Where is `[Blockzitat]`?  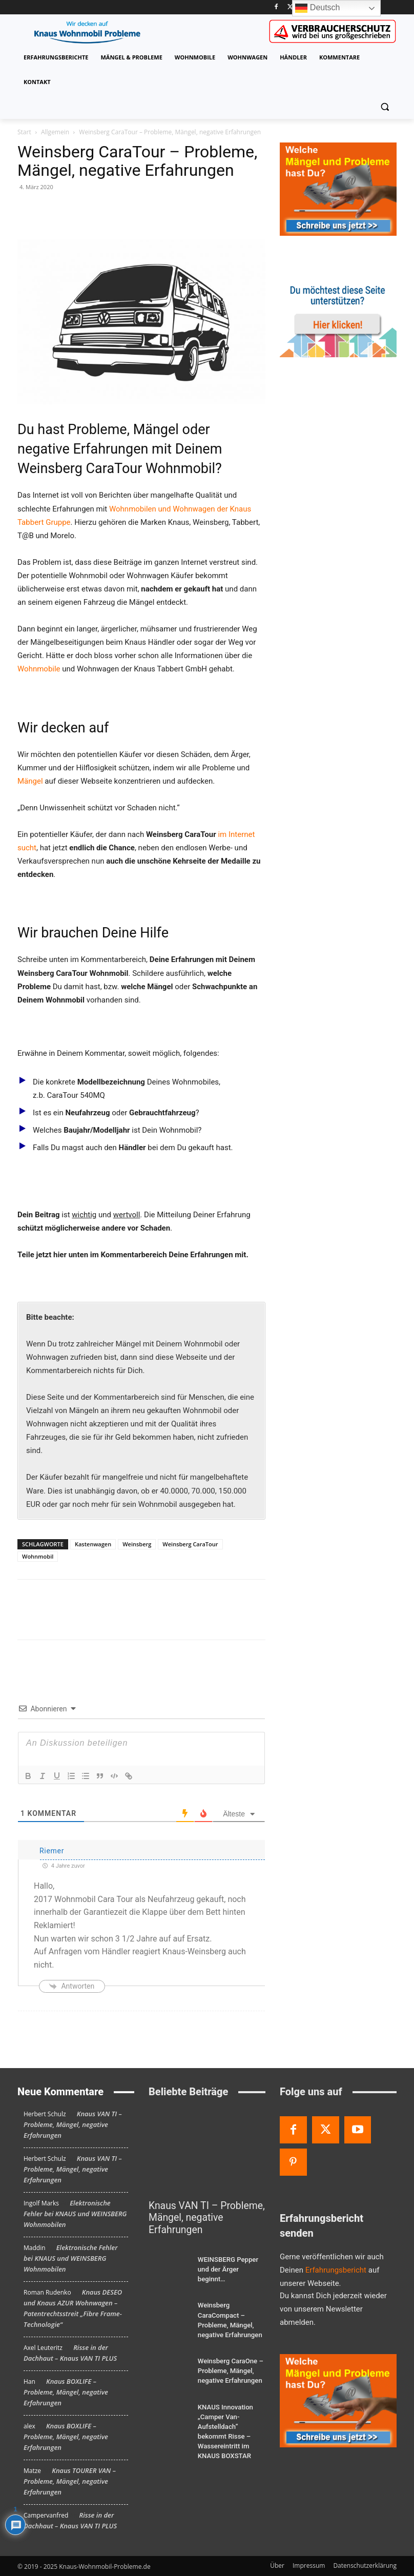
[Blockzitat] is located at coordinates (100, 1776).